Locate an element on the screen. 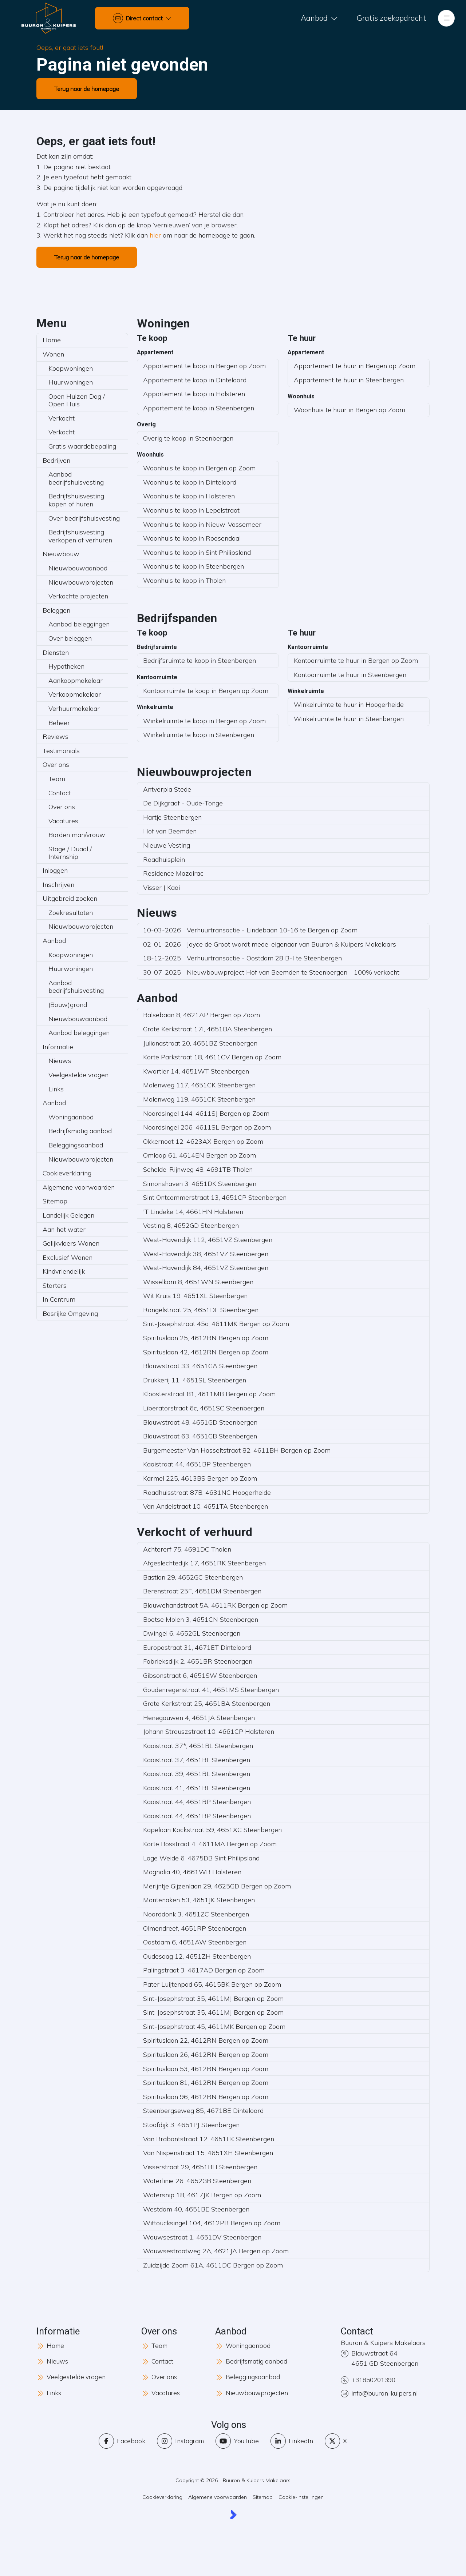 The height and width of the screenshot is (2576, 466). Henegouwen 4, 4651JA Steenbergen is located at coordinates (199, 1717).